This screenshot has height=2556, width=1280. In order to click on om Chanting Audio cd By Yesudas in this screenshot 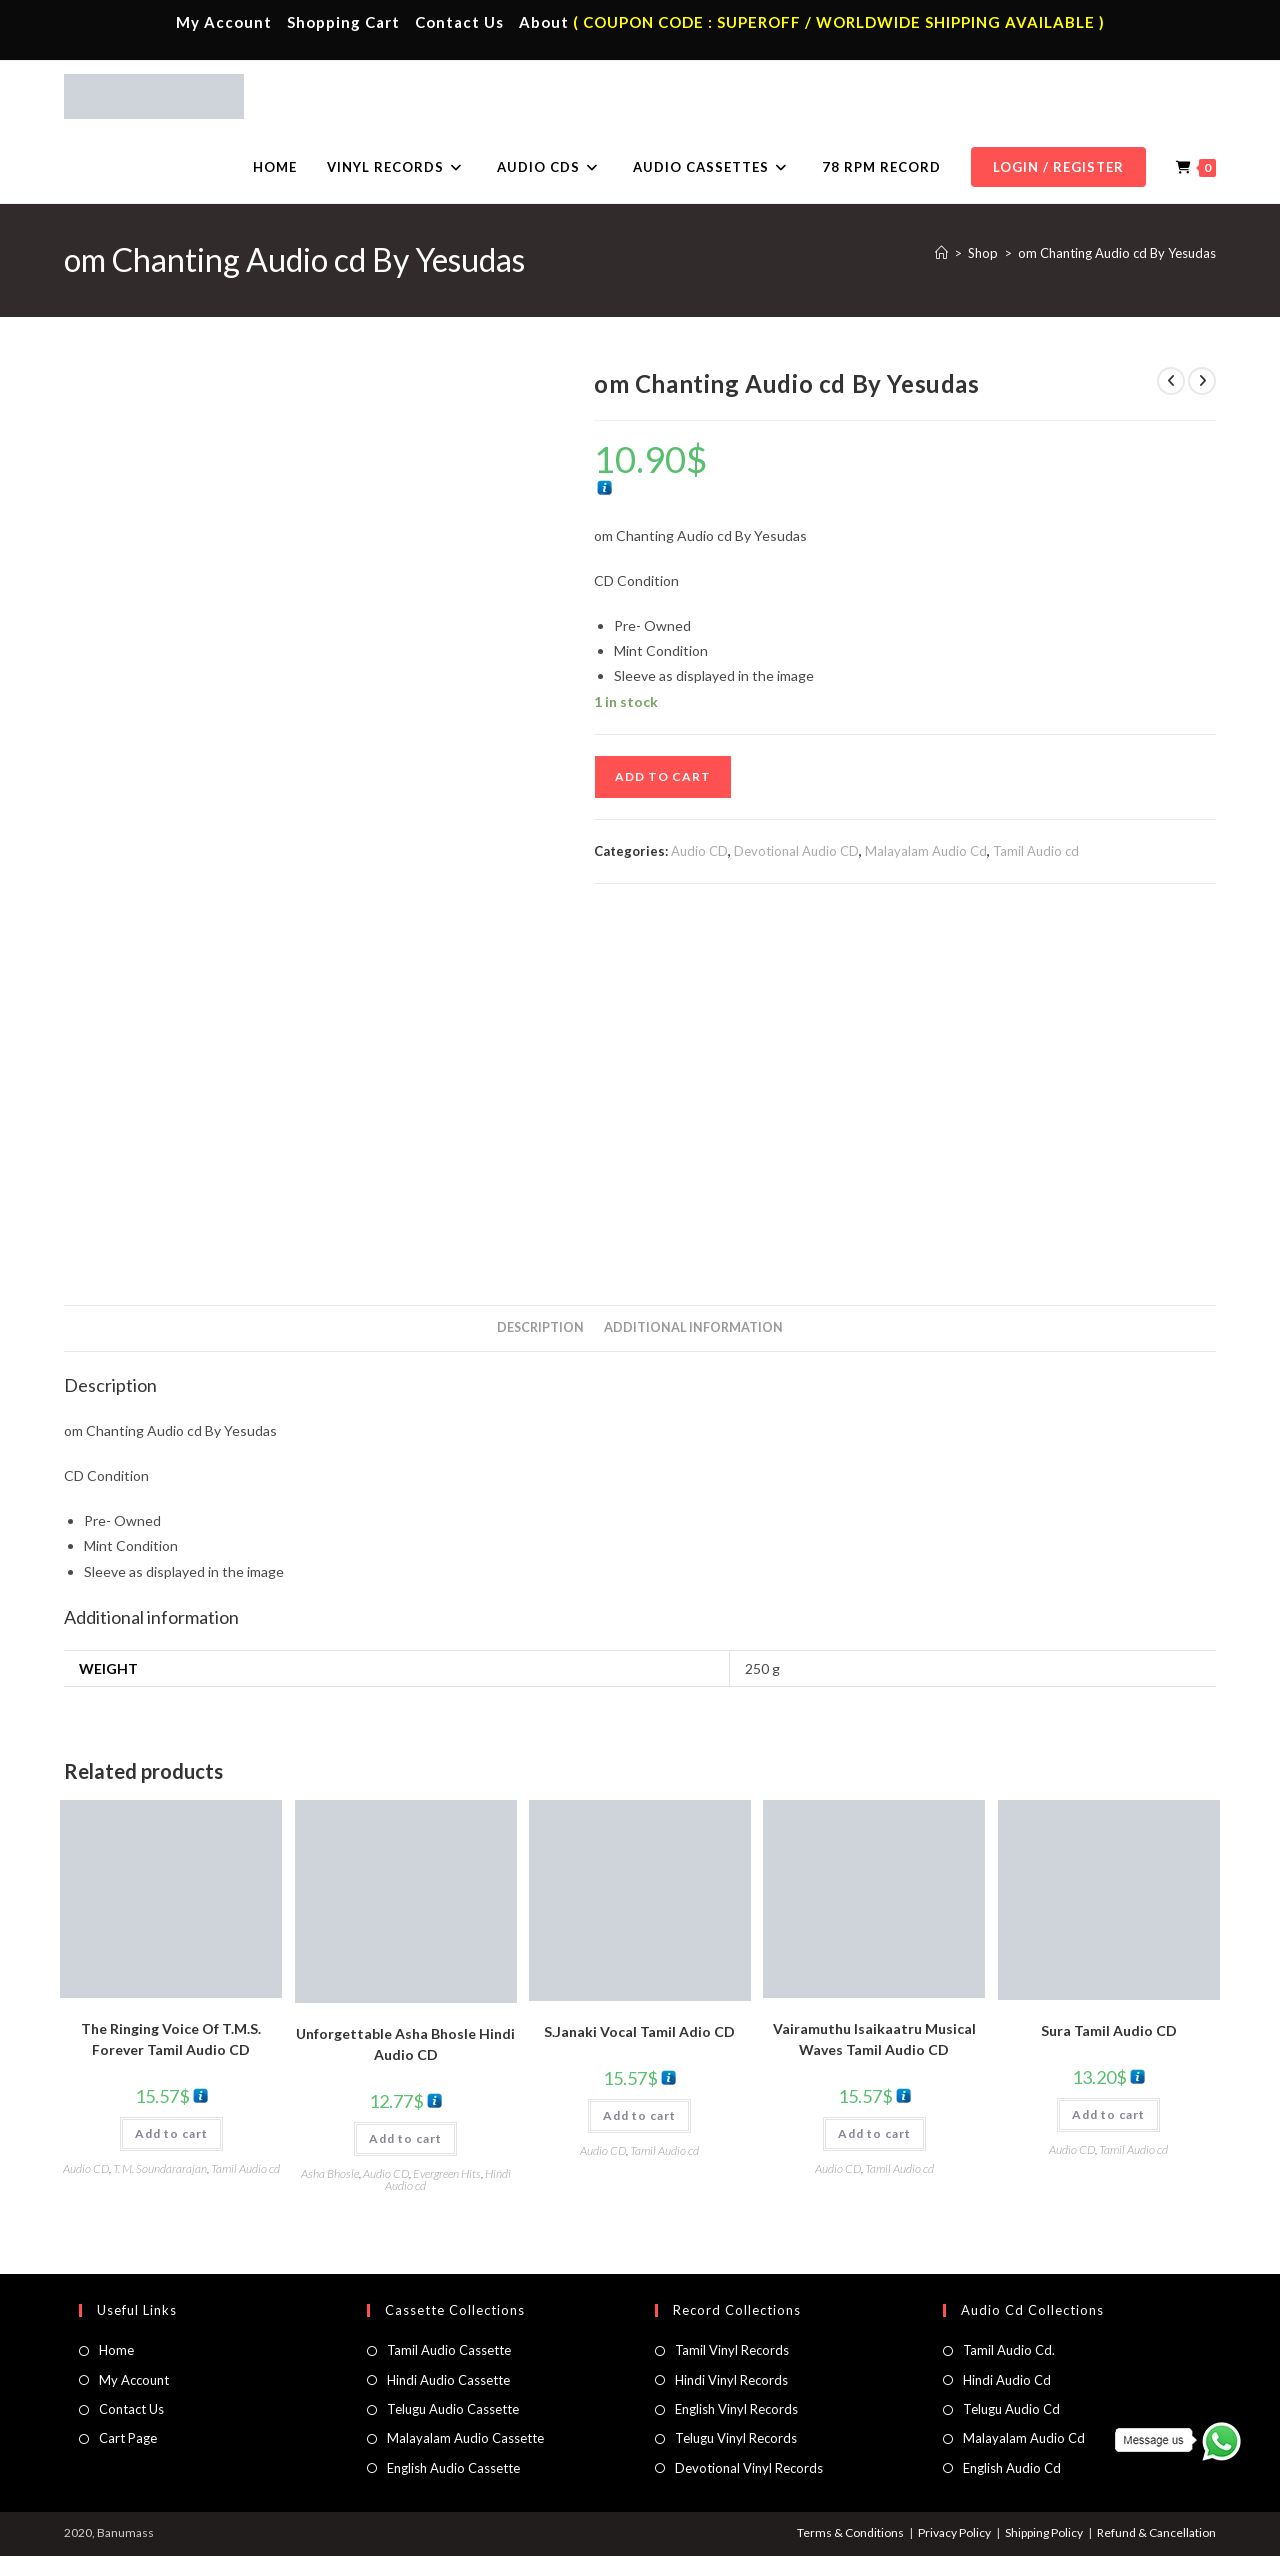, I will do `click(1117, 253)`.